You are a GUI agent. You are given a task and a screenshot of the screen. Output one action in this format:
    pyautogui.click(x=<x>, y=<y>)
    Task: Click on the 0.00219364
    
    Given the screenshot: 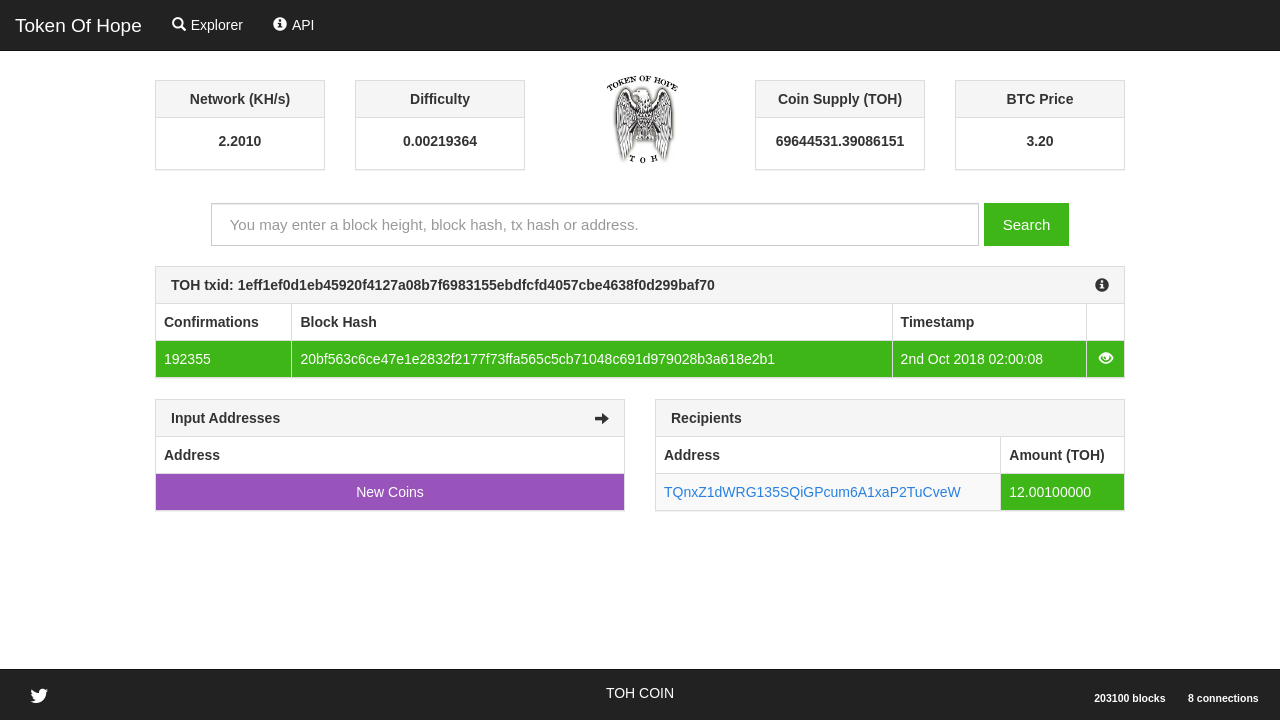 What is the action you would take?
    pyautogui.click(x=440, y=141)
    